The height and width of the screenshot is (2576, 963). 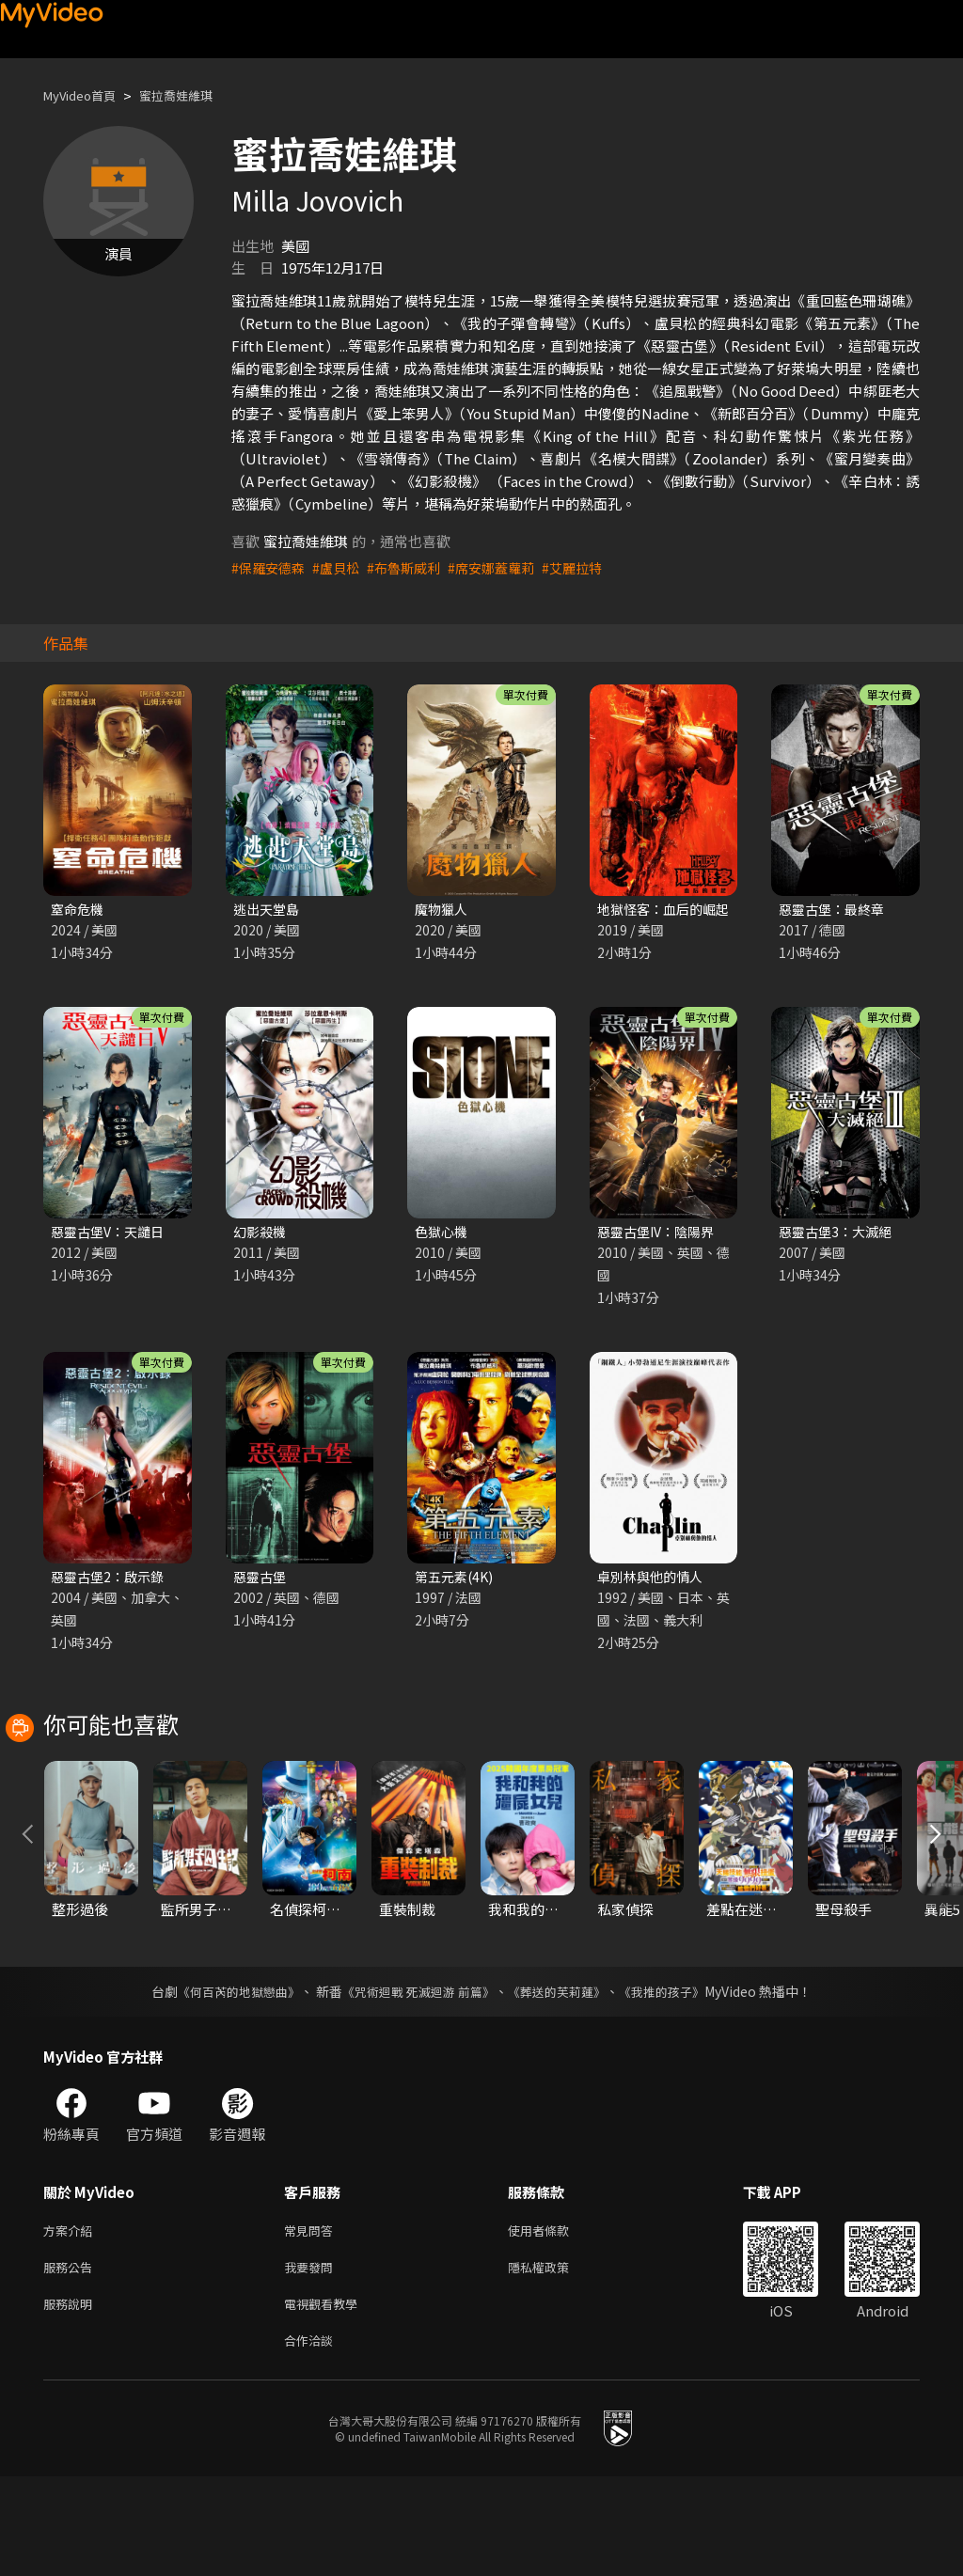 What do you see at coordinates (456, 1581) in the screenshot?
I see `第五元素(4K)` at bounding box center [456, 1581].